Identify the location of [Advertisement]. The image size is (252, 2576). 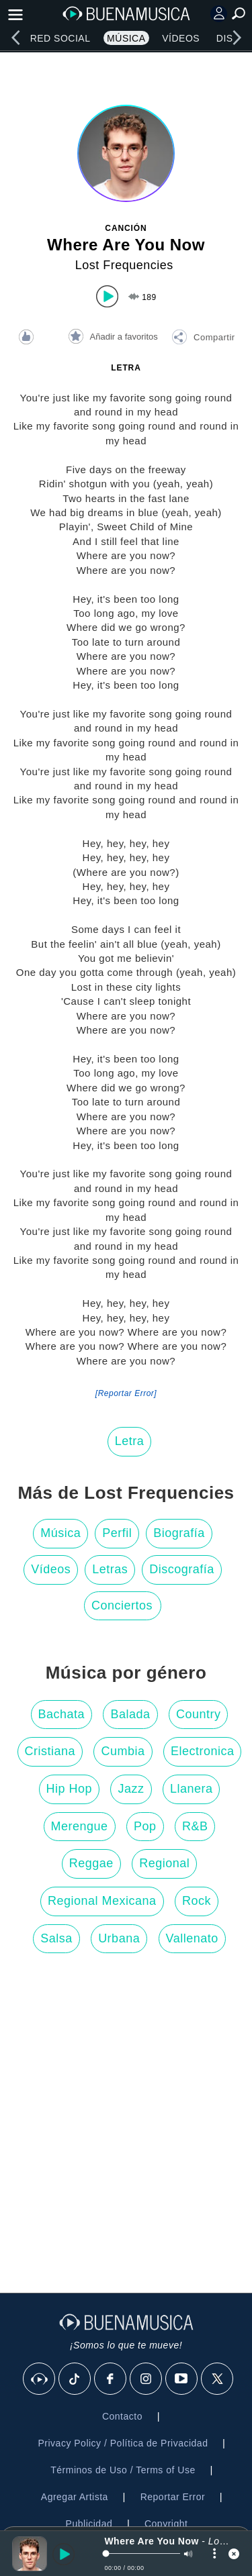
(126, 2126).